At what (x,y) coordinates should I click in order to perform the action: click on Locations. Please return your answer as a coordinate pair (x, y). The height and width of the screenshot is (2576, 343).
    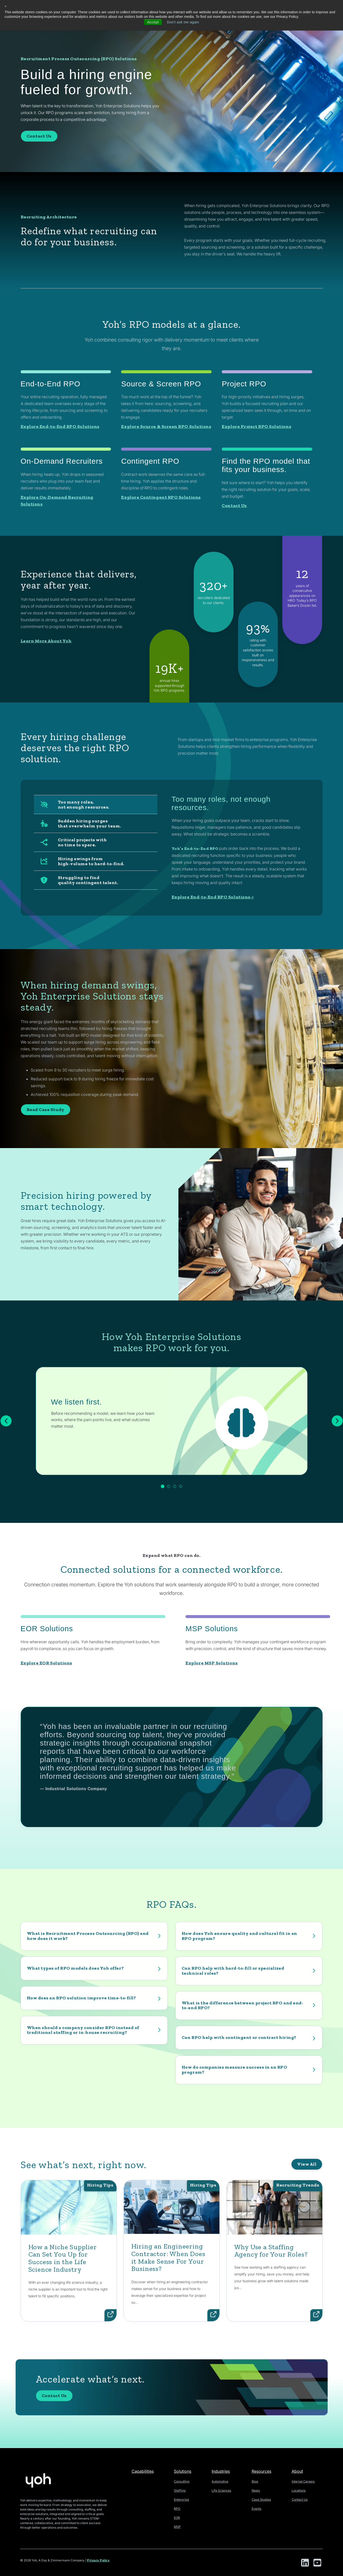
    Looking at the image, I should click on (299, 2490).